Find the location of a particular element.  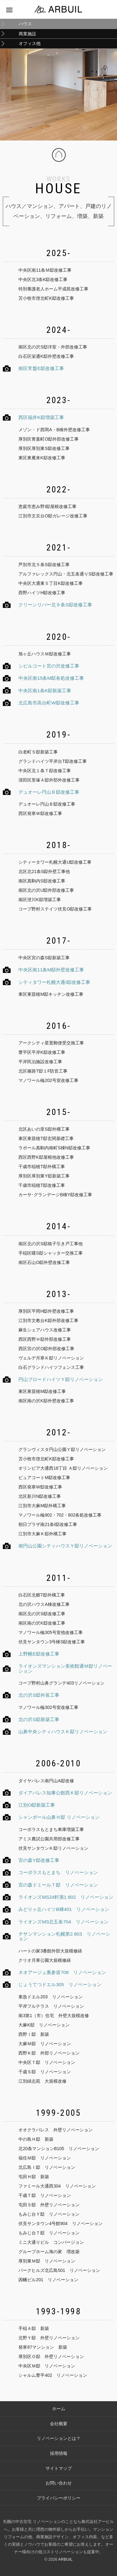

北の沢S邸新築工事 is located at coordinates (38, 1719).